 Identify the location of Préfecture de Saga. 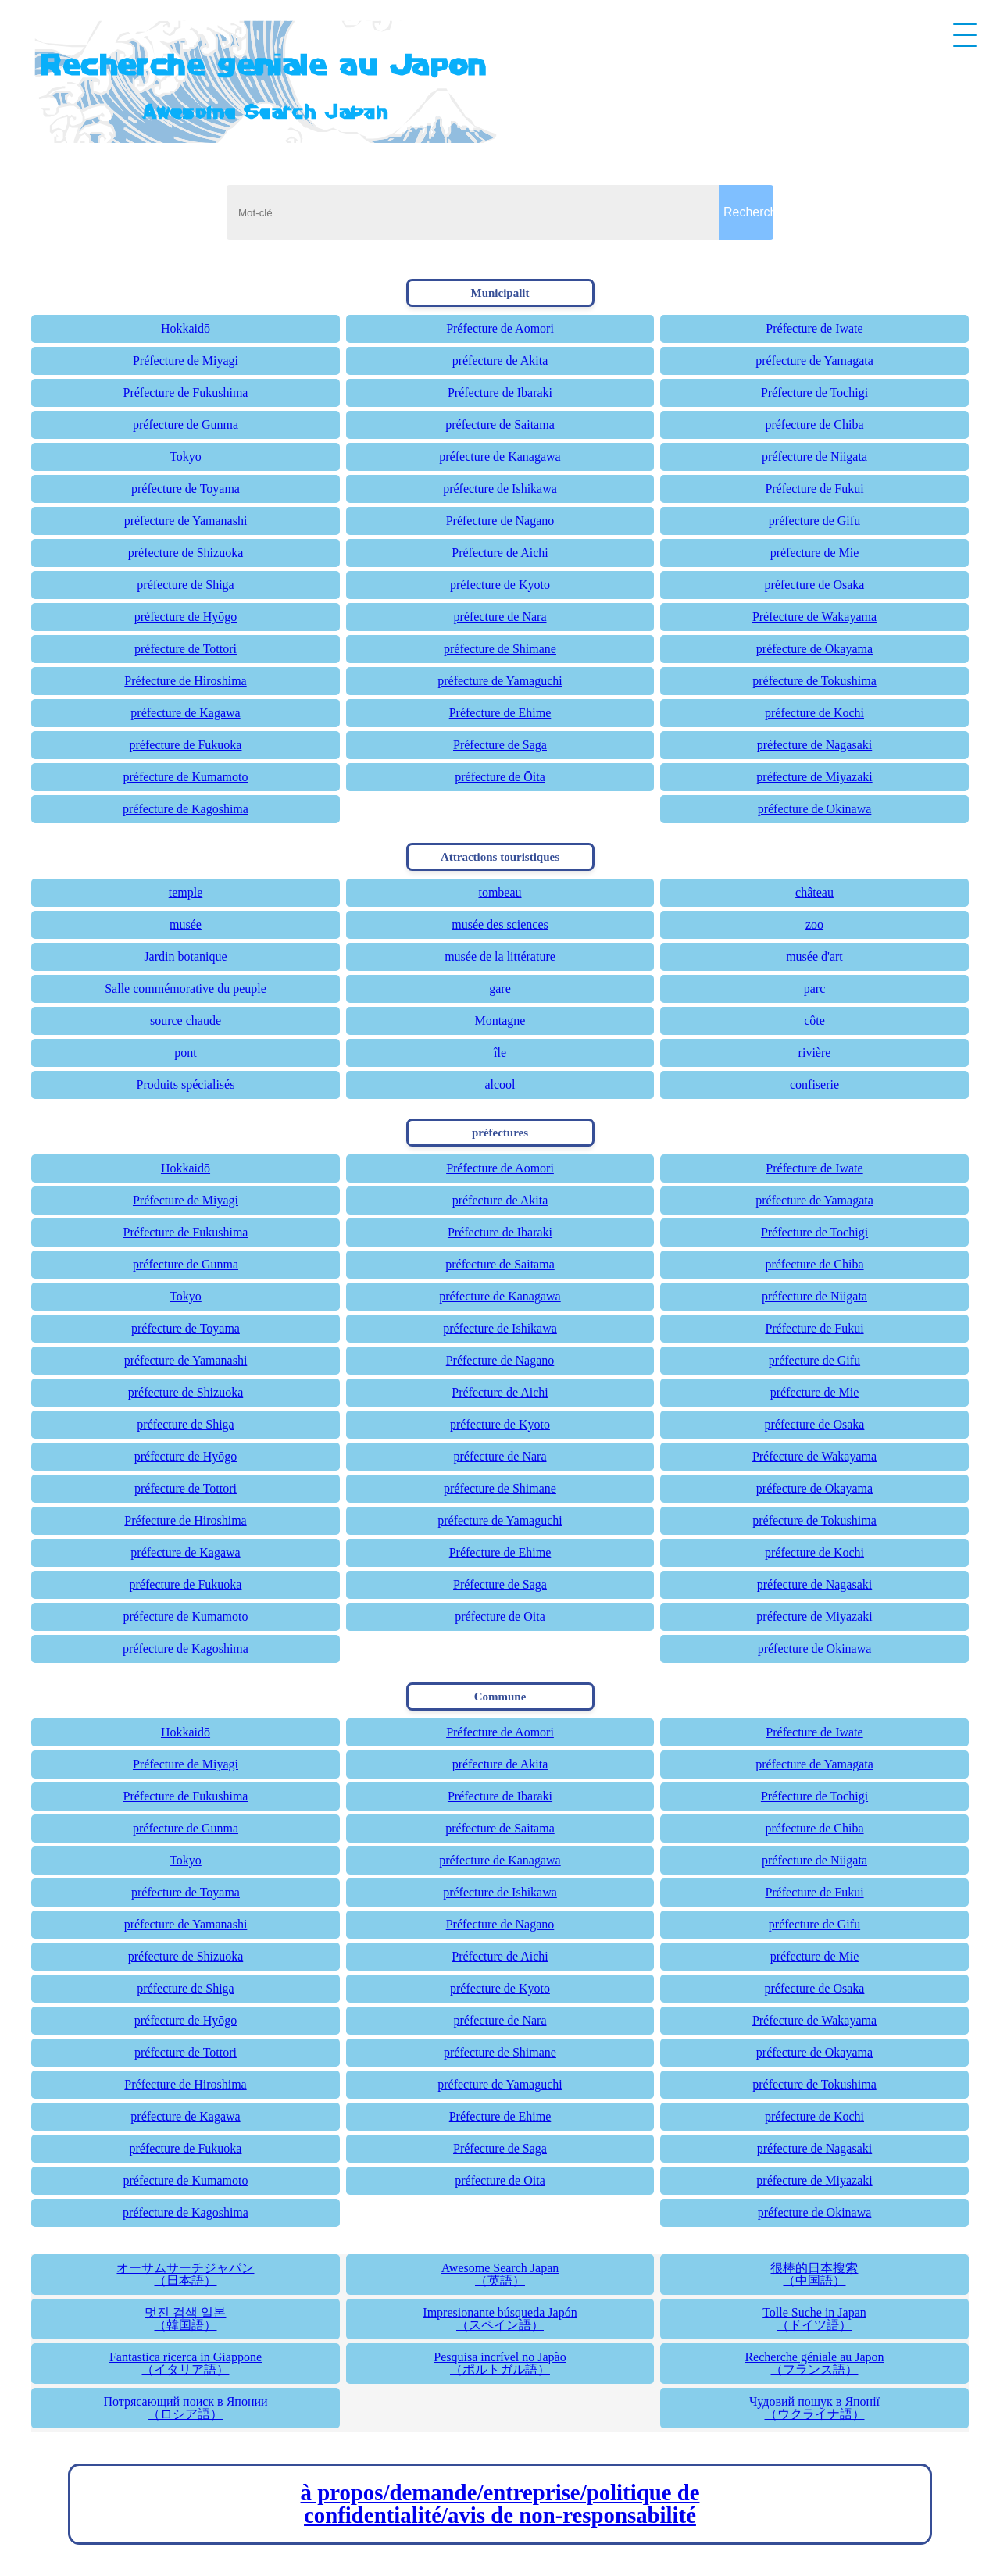
(500, 744).